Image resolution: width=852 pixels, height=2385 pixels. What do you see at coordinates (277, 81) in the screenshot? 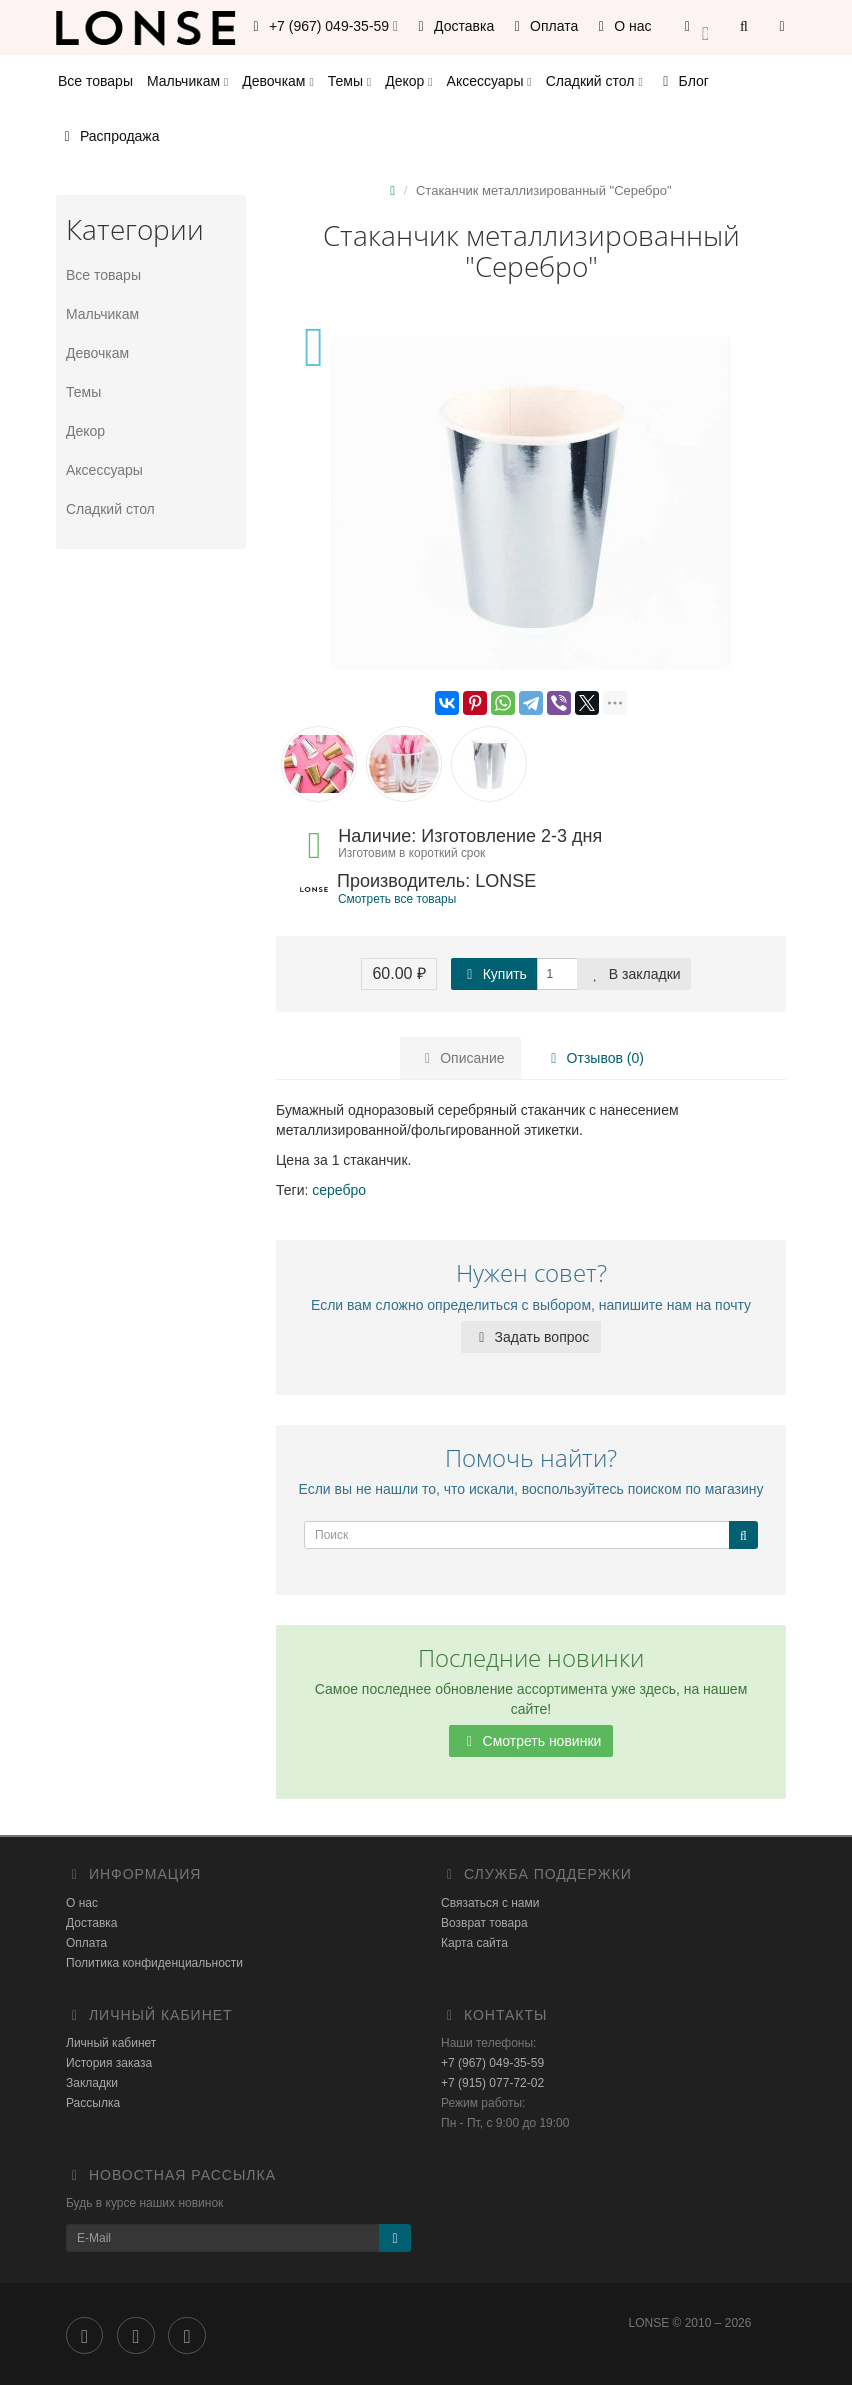
I see `Девочкам` at bounding box center [277, 81].